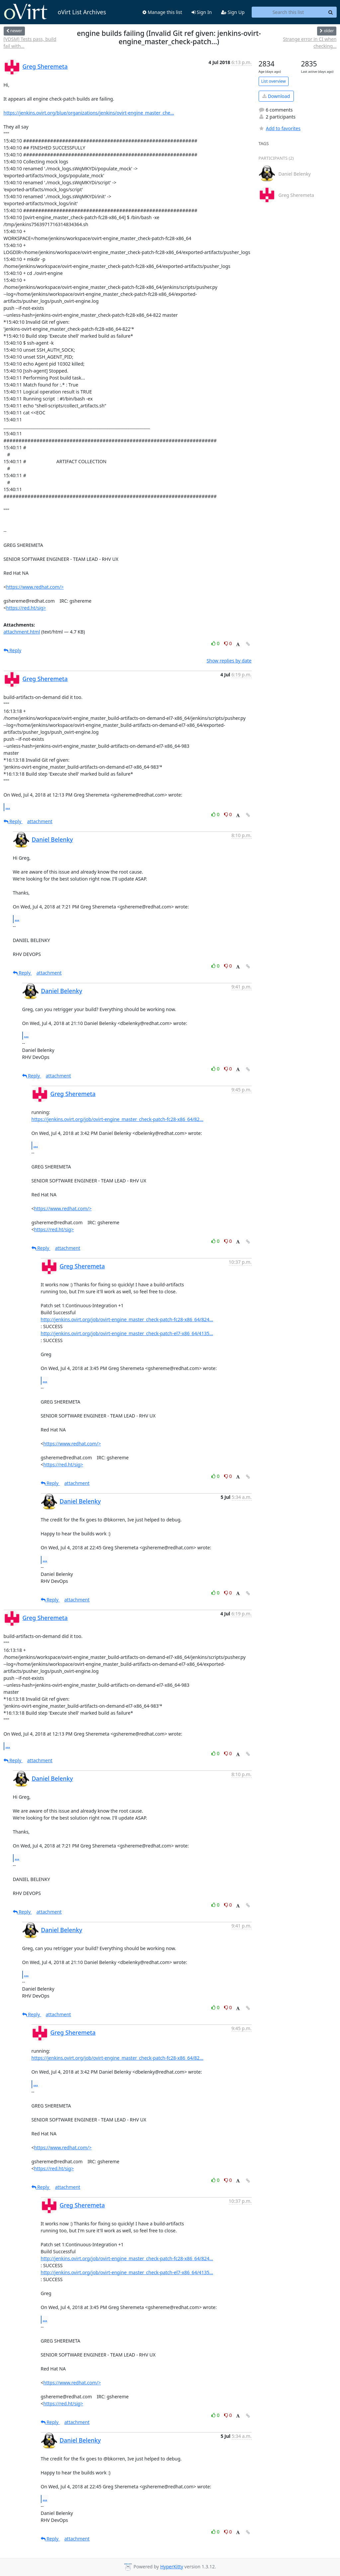 The height and width of the screenshot is (2576, 340). Describe the element at coordinates (288, 12) in the screenshot. I see `[Search this list]` at that location.